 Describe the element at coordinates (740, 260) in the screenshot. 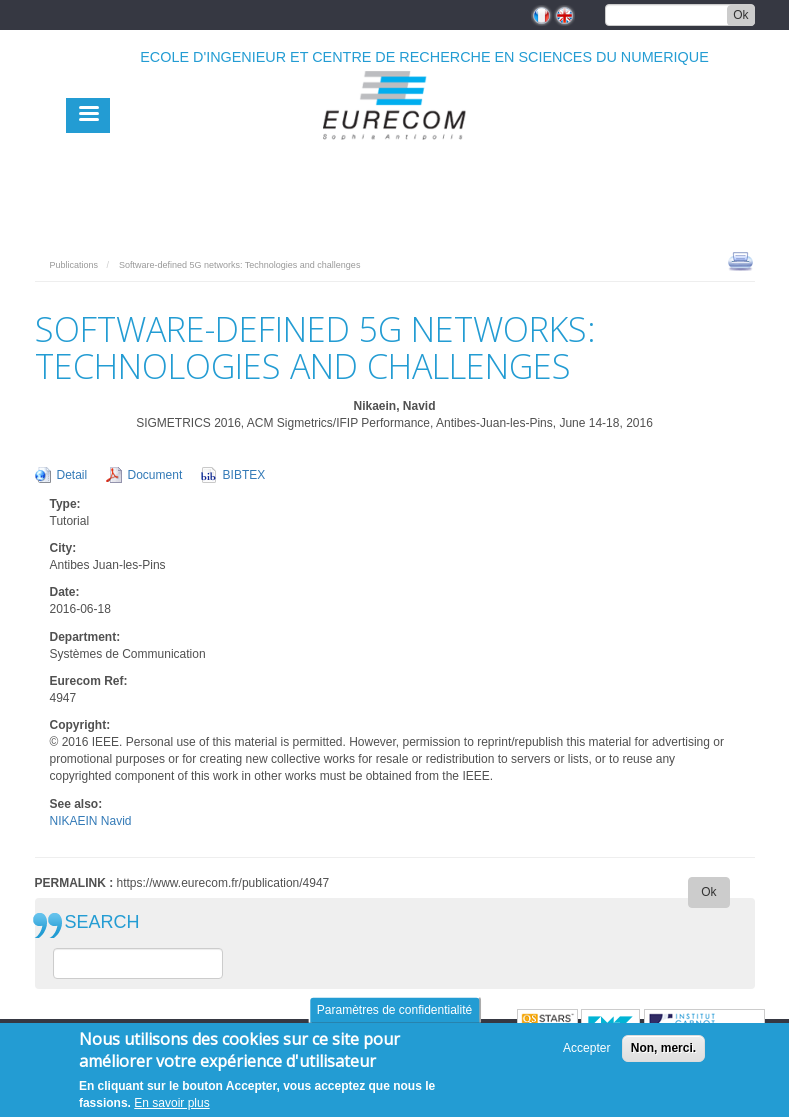

I see `print` at that location.